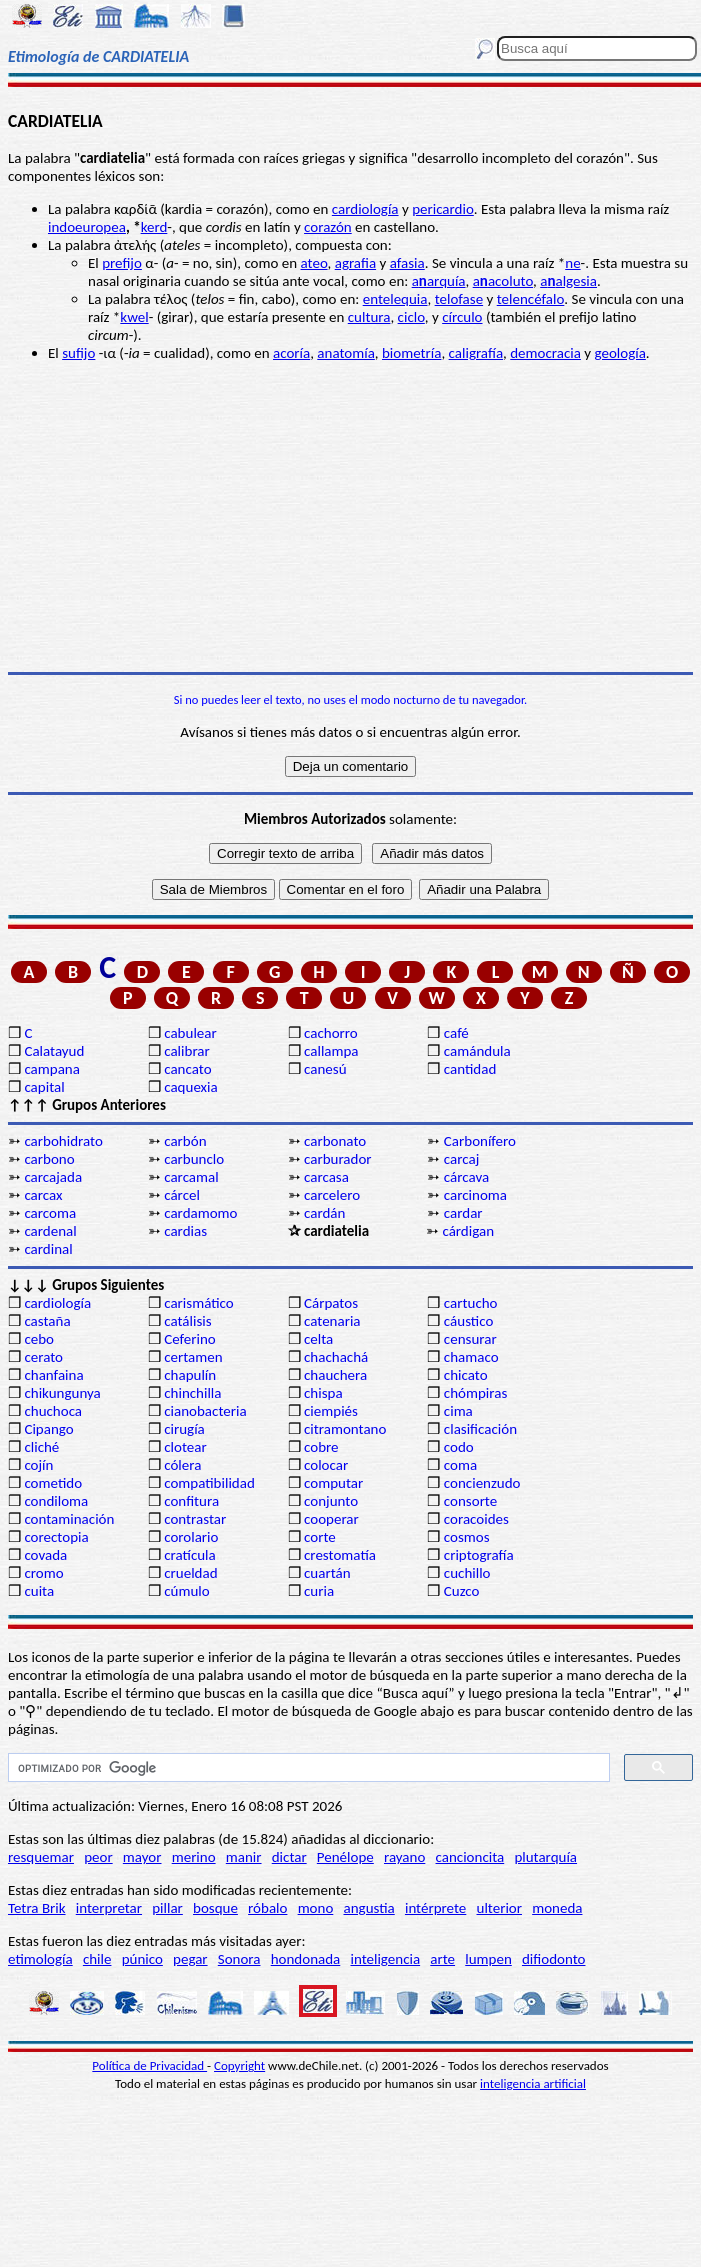 The image size is (701, 2267). What do you see at coordinates (56, 1501) in the screenshot?
I see `condiloma` at bounding box center [56, 1501].